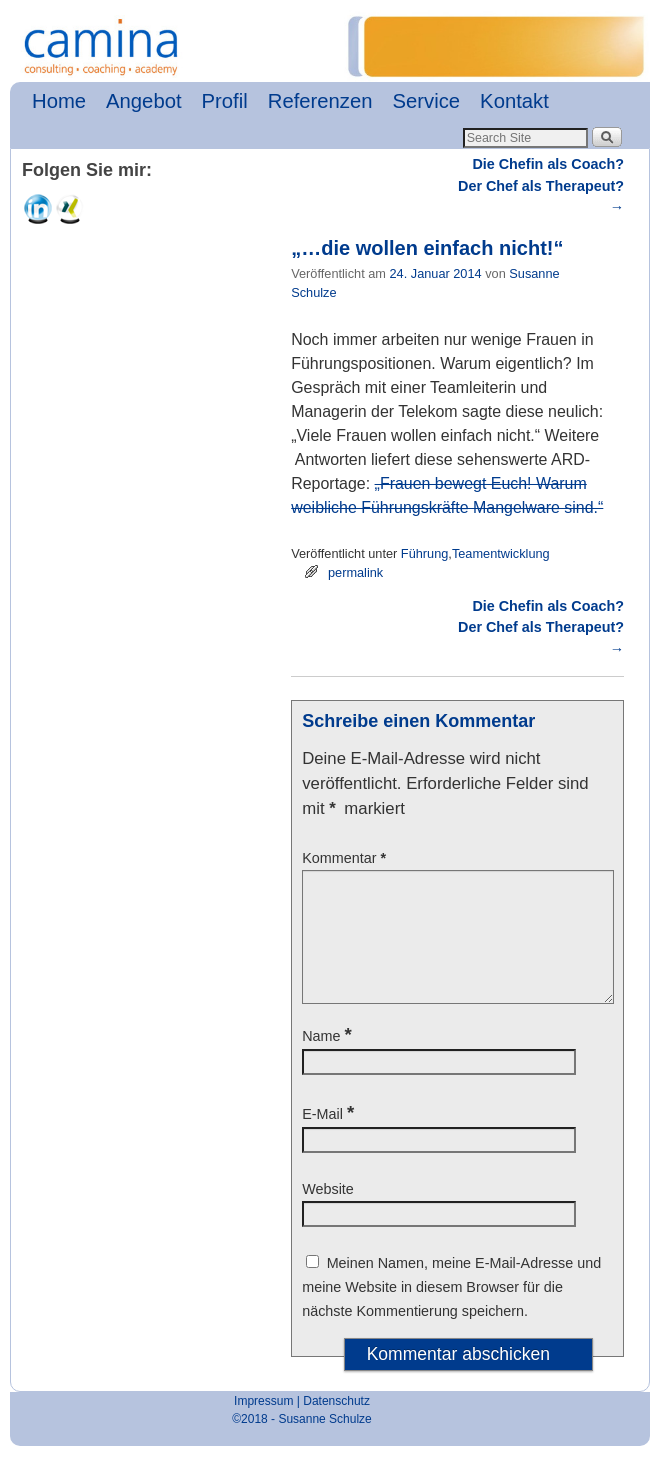 Image resolution: width=660 pixels, height=1480 pixels. I want to click on permalink, so click(355, 572).